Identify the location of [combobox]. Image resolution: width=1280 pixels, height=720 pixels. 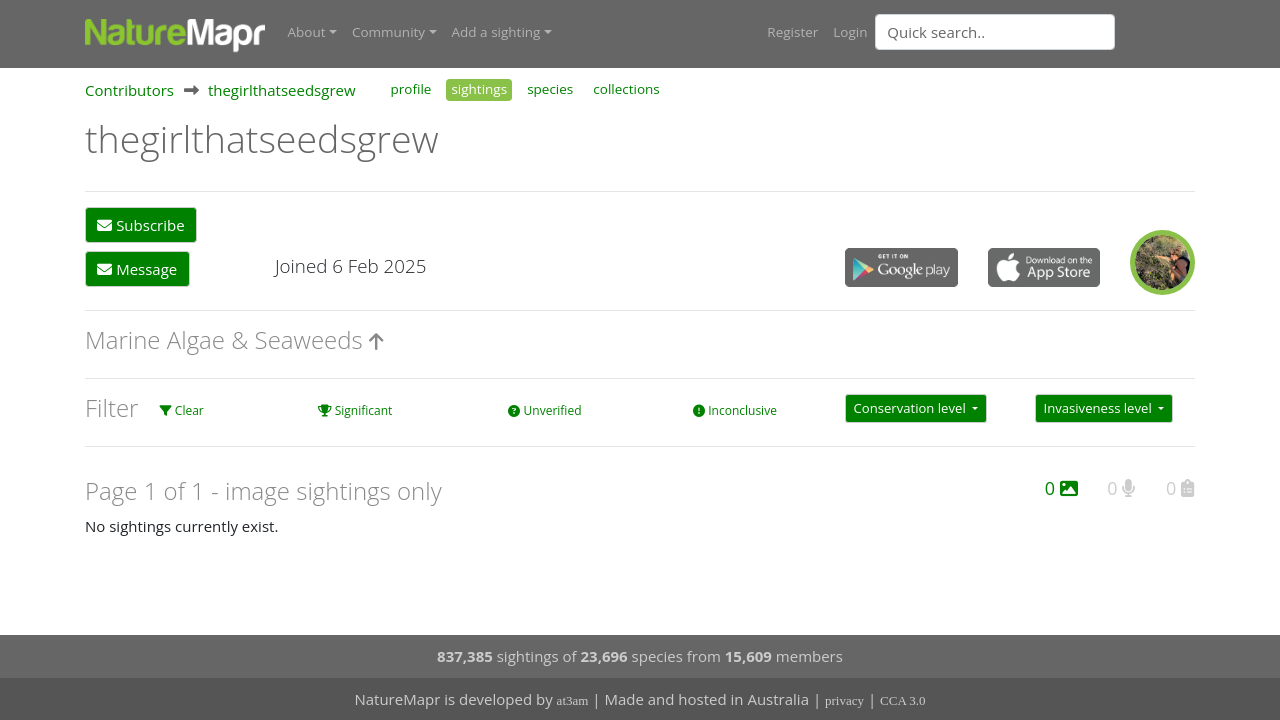
(1035, 32).